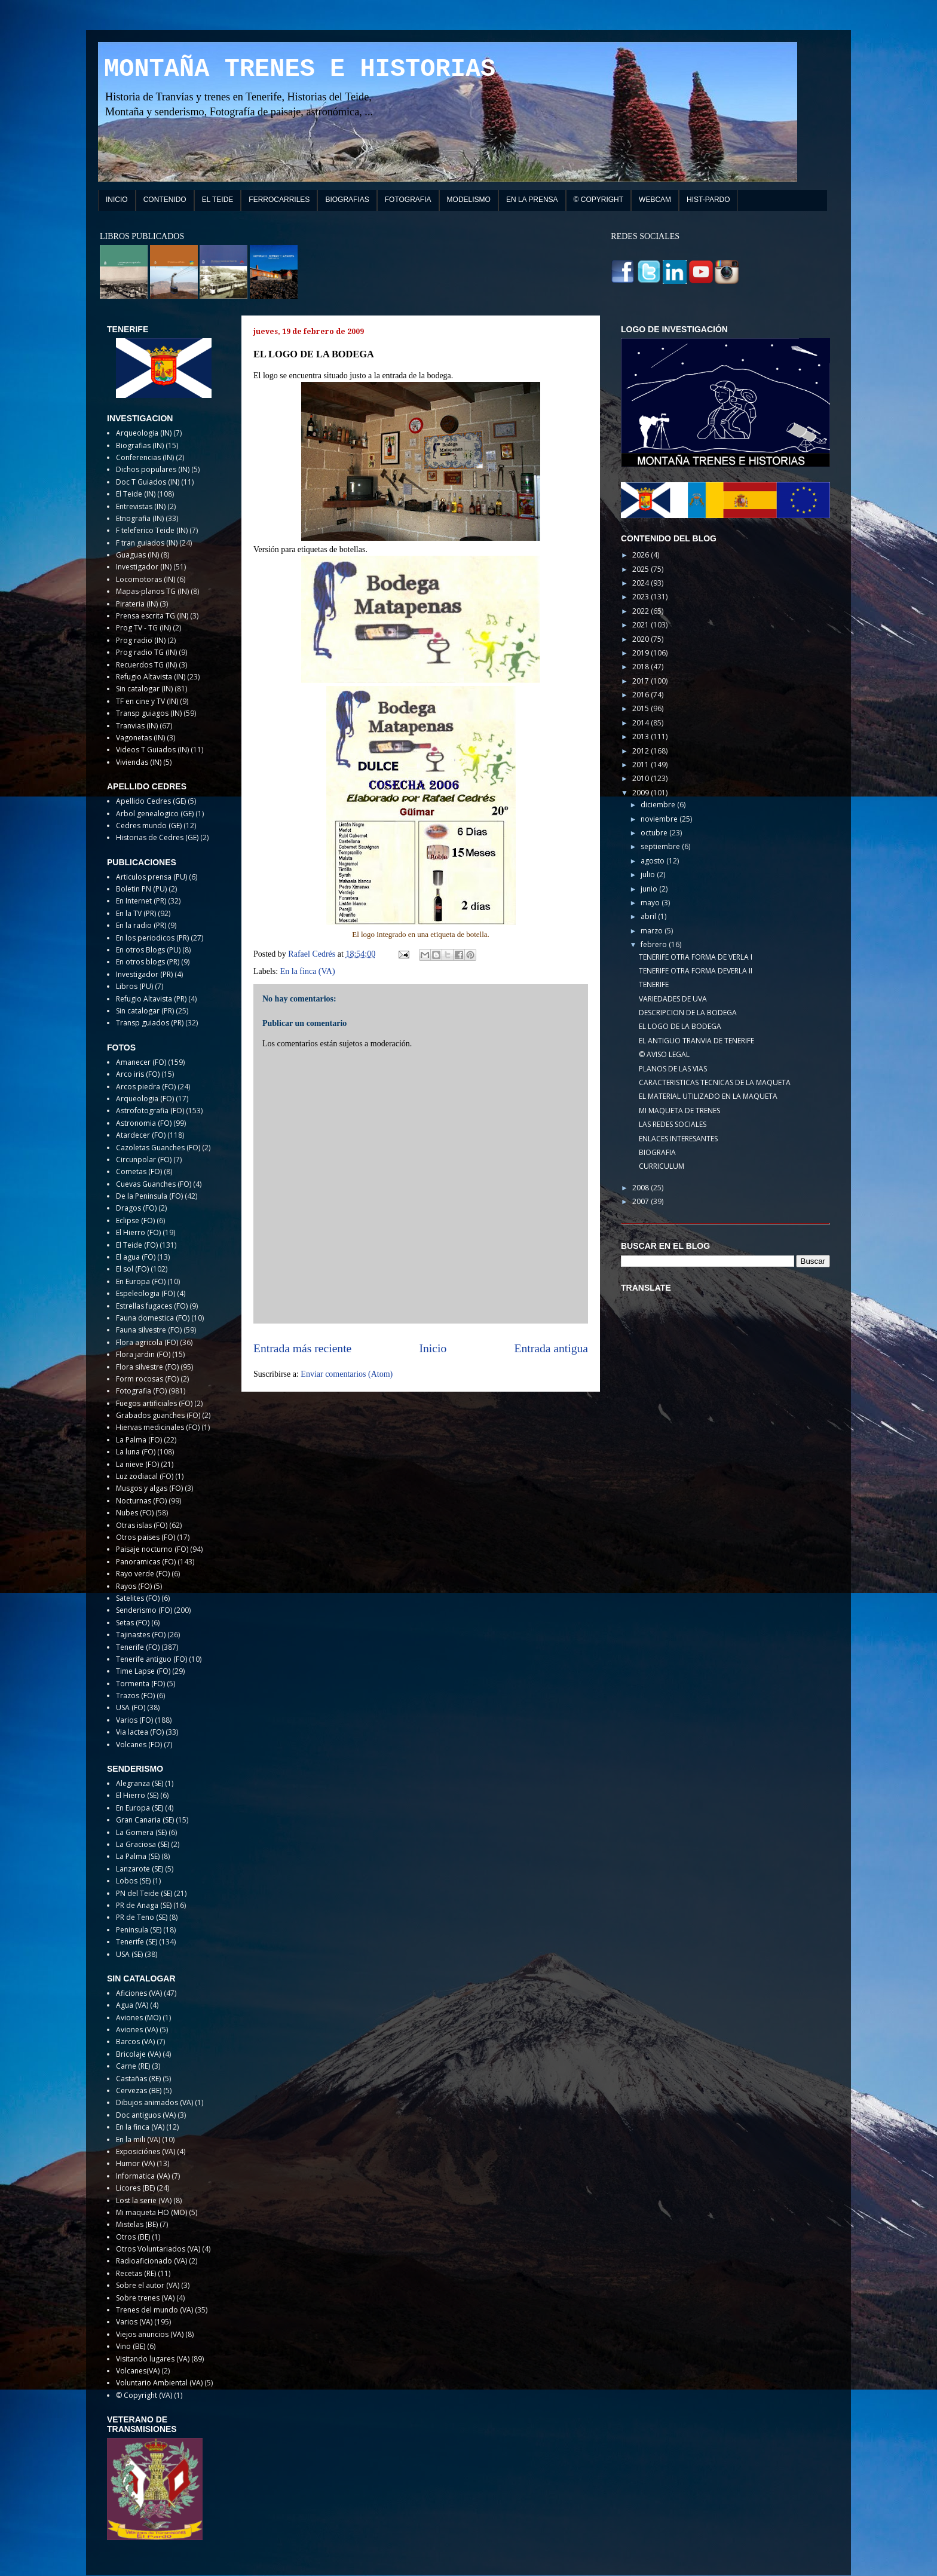 The image size is (937, 2576). Describe the element at coordinates (152, 938) in the screenshot. I see `En los periodicos (PR)` at that location.